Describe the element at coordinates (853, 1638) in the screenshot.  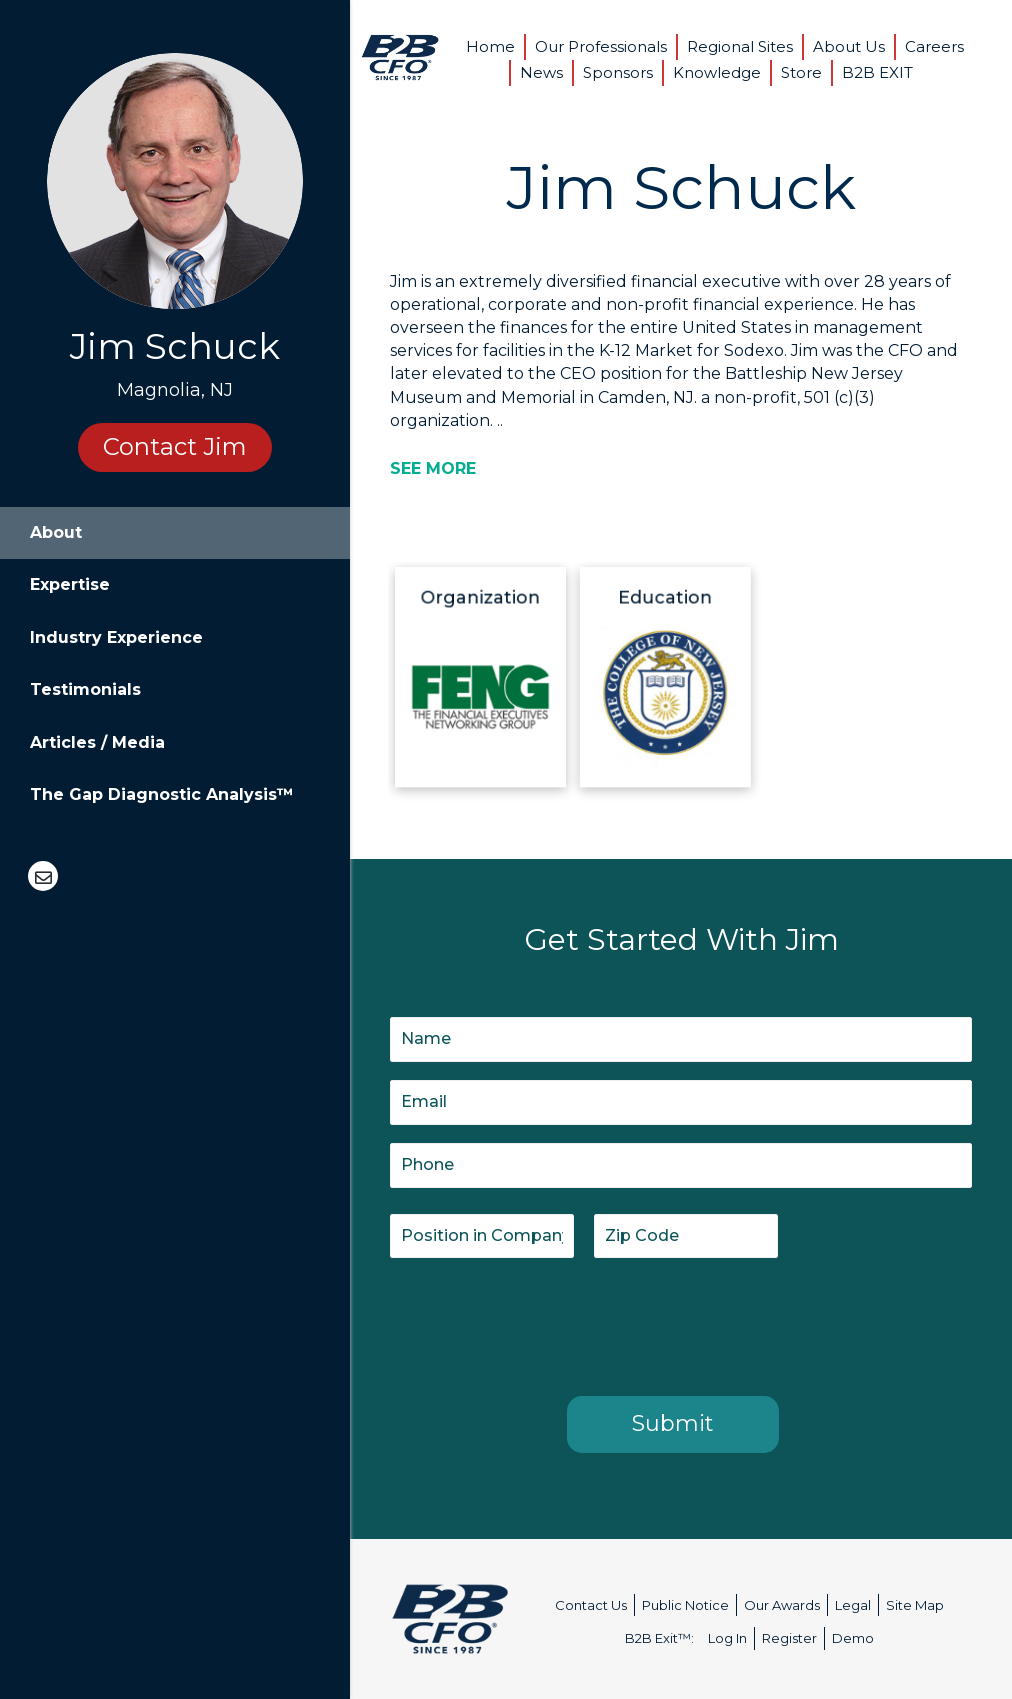
I see `Demo [menuitem]` at that location.